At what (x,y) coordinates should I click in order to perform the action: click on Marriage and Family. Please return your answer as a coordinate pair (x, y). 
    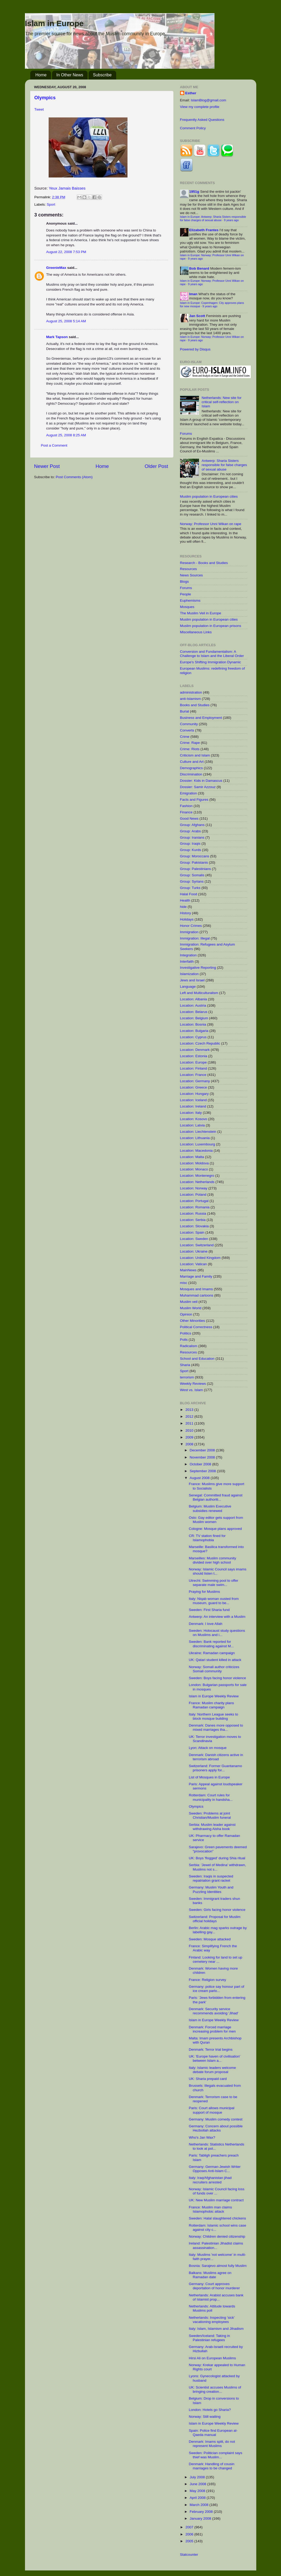
    Looking at the image, I should click on (196, 1276).